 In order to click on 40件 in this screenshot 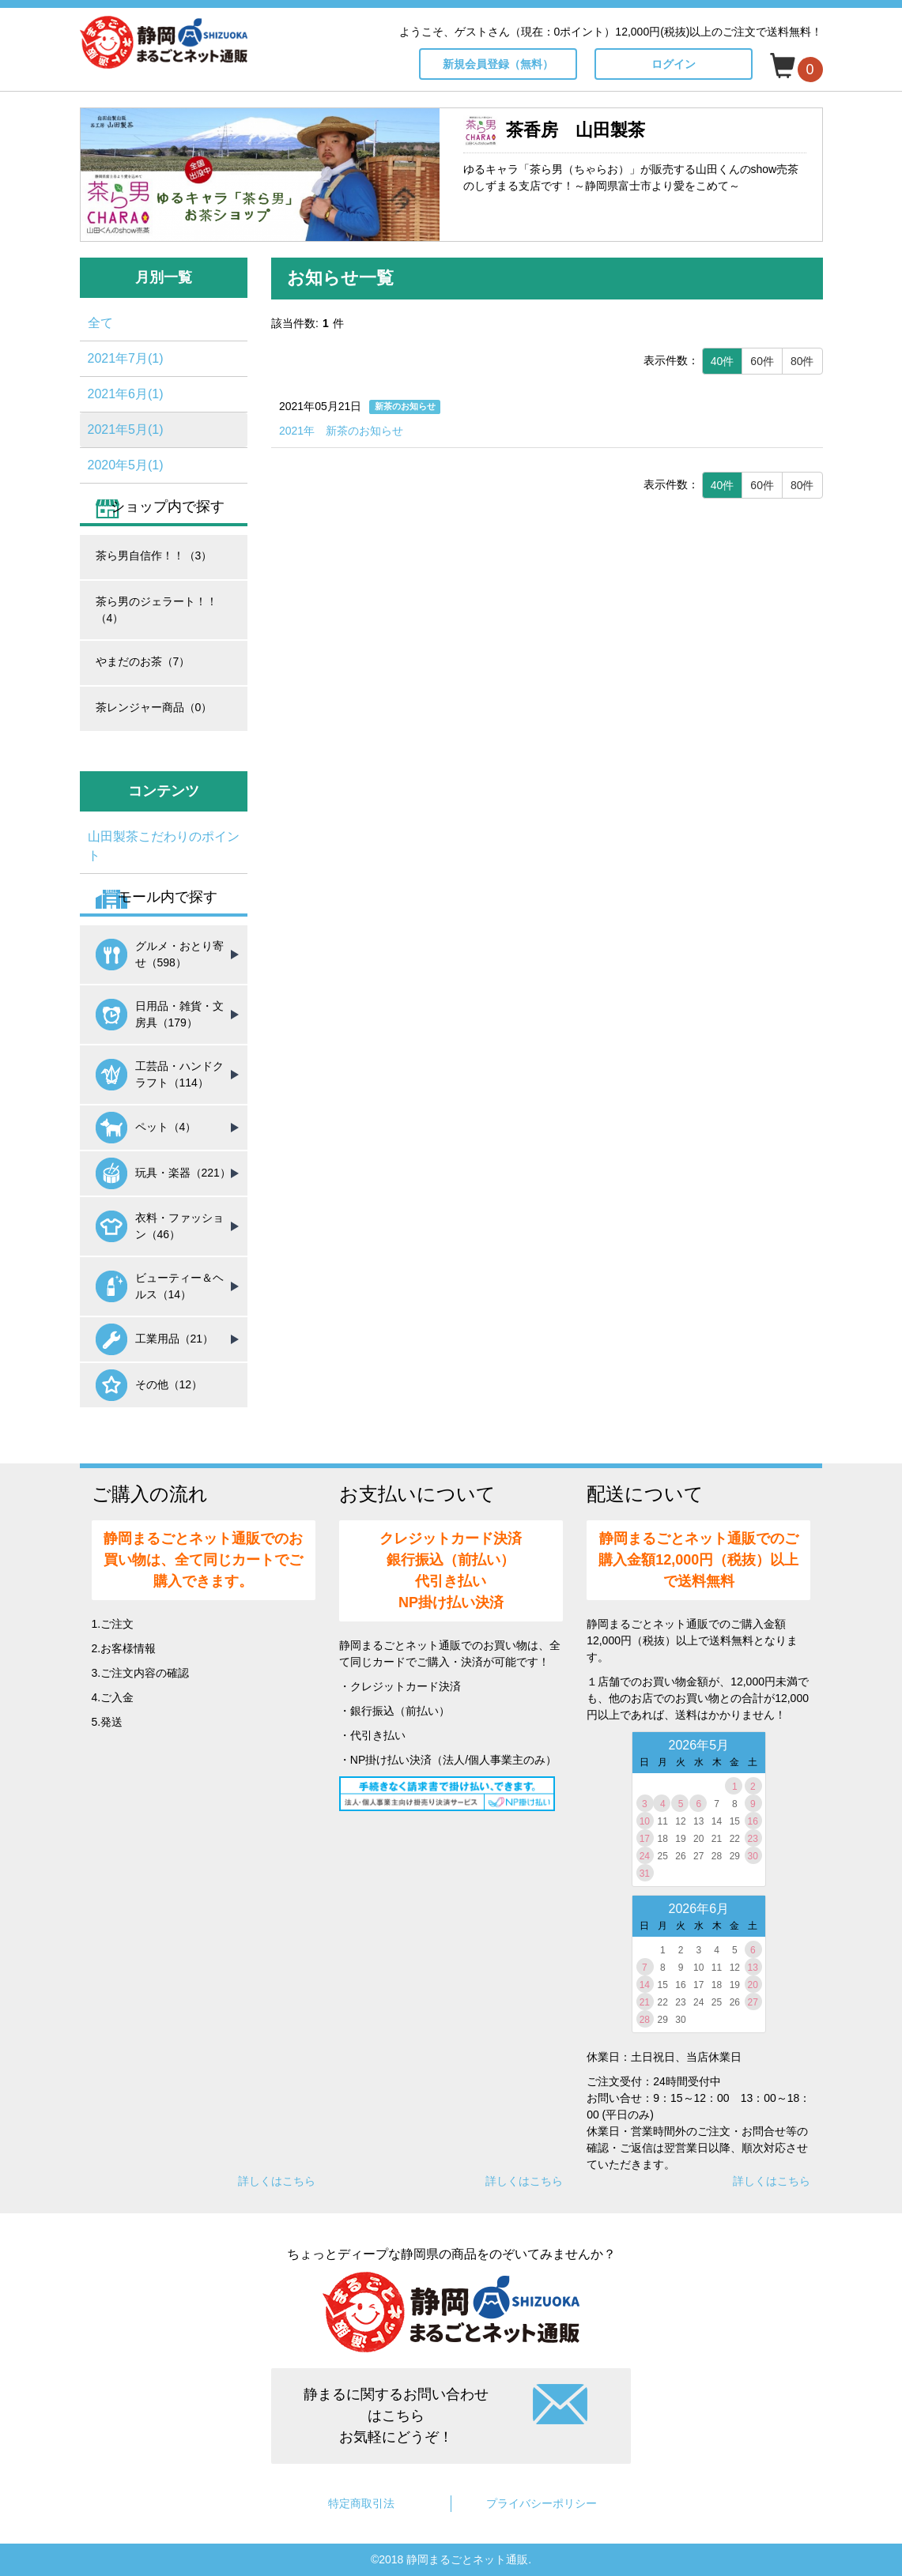, I will do `click(722, 361)`.